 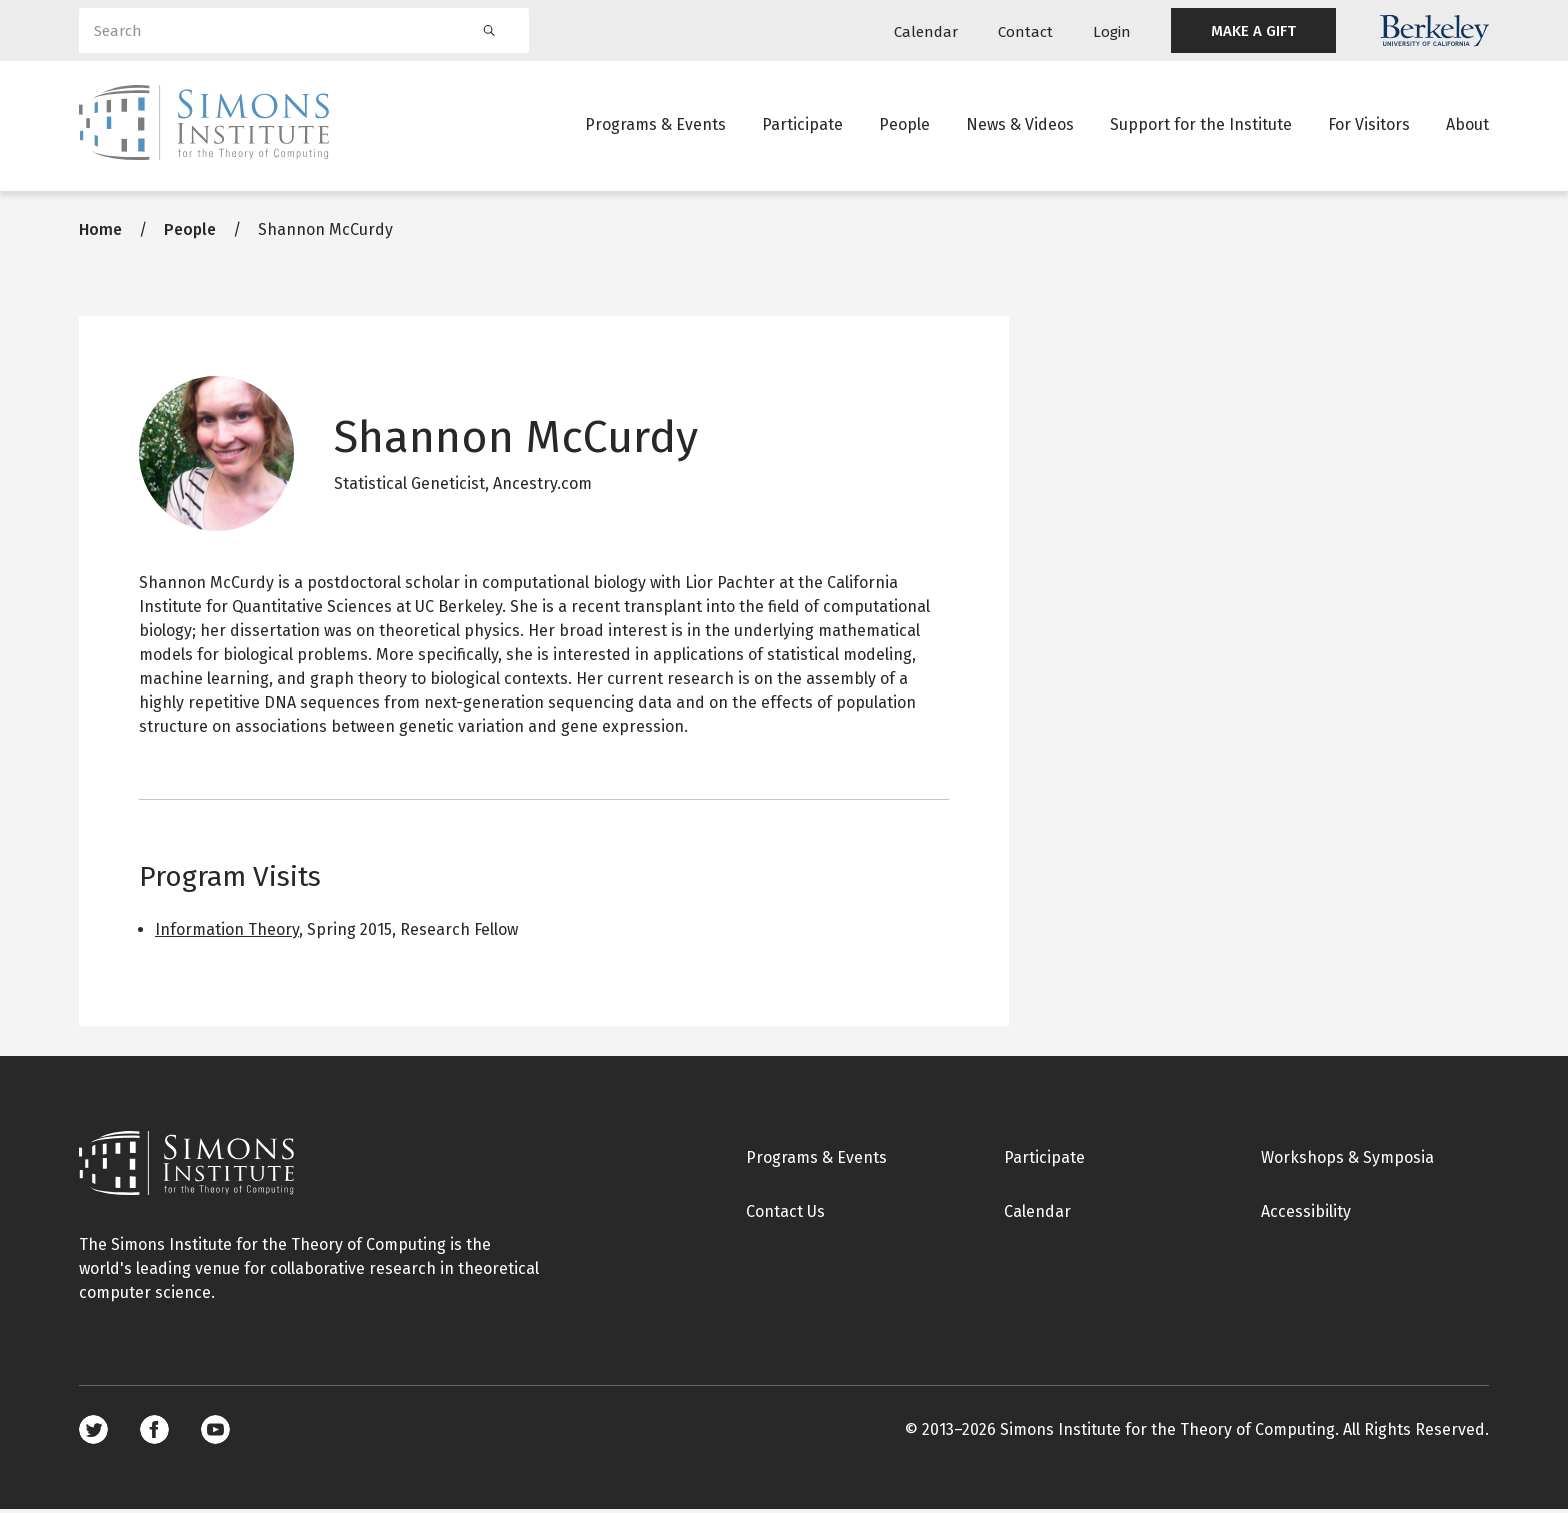 I want to click on Participate, so click(x=802, y=124).